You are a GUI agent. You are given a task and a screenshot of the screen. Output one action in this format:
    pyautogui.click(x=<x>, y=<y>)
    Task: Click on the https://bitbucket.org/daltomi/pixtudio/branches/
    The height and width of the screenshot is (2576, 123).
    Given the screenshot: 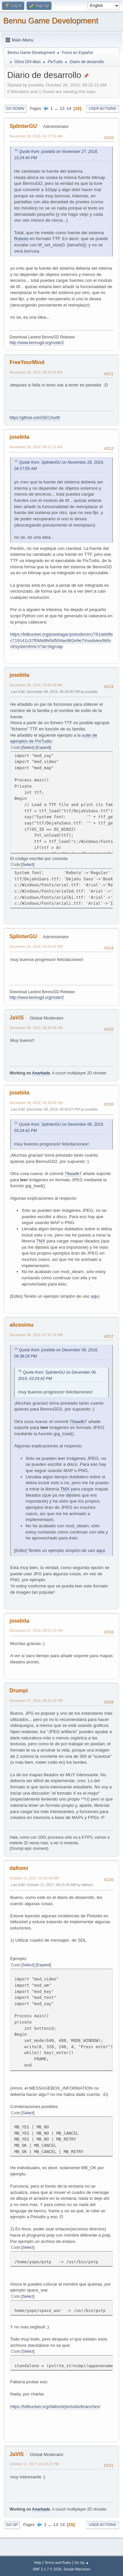 What is the action you would take?
    pyautogui.click(x=55, y=2406)
    